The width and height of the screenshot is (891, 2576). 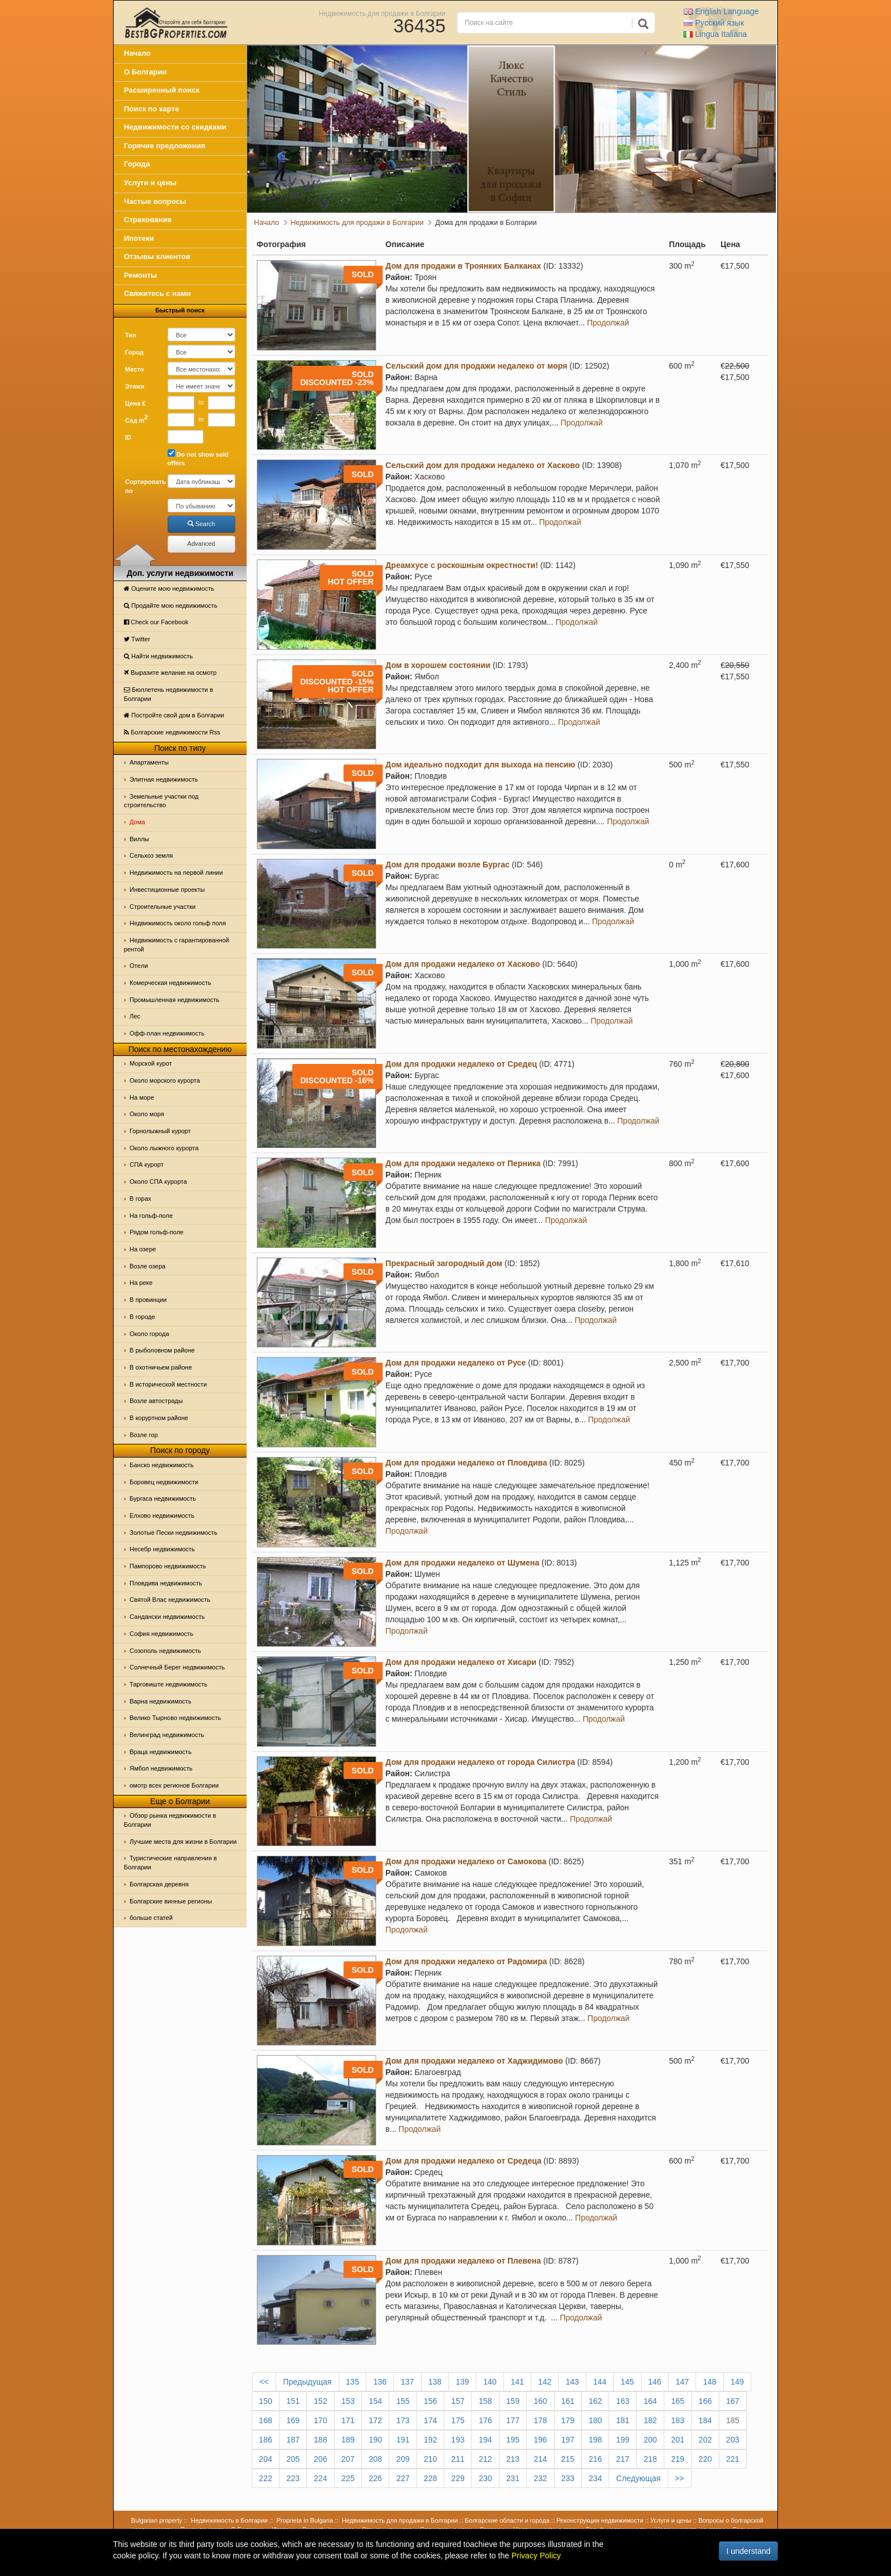 I want to click on 209, so click(x=402, y=2459).